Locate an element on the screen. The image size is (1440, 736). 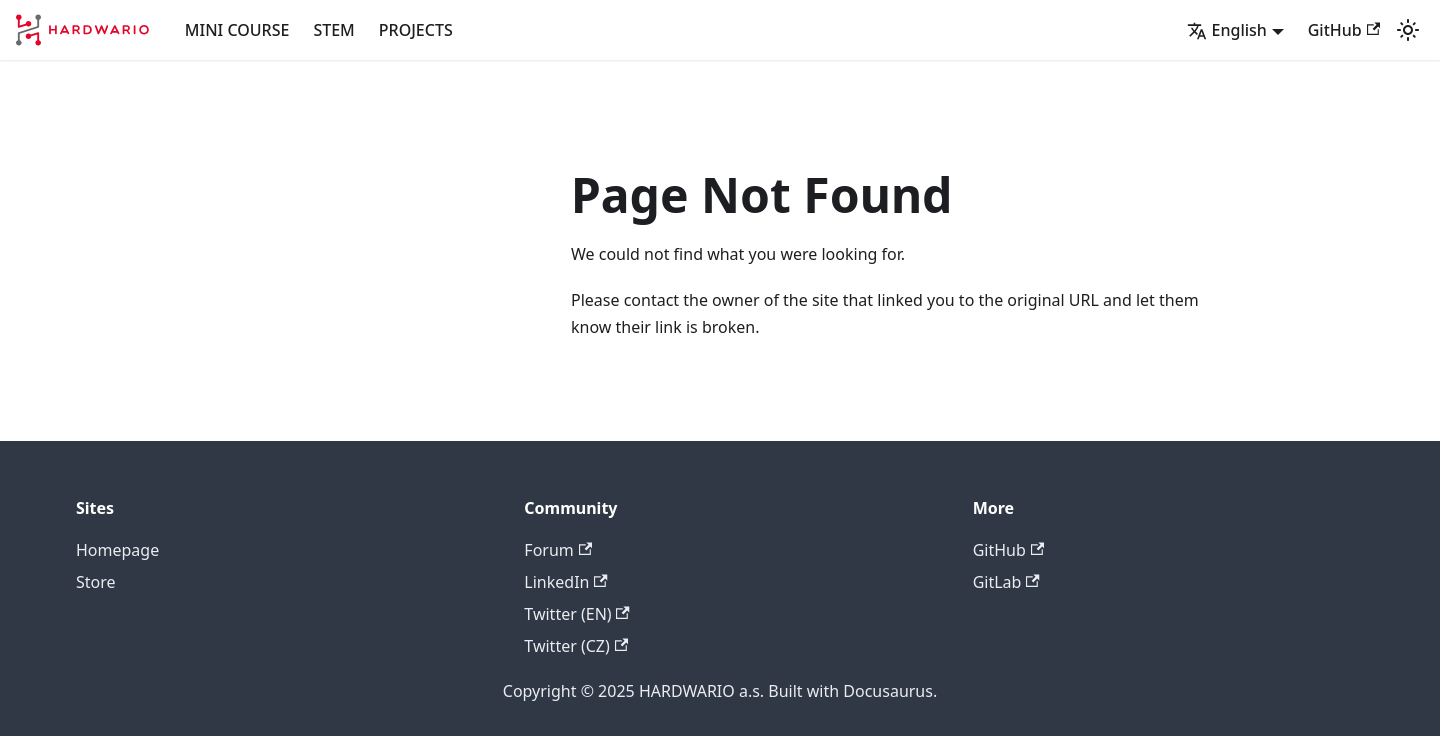
Forum is located at coordinates (558, 550).